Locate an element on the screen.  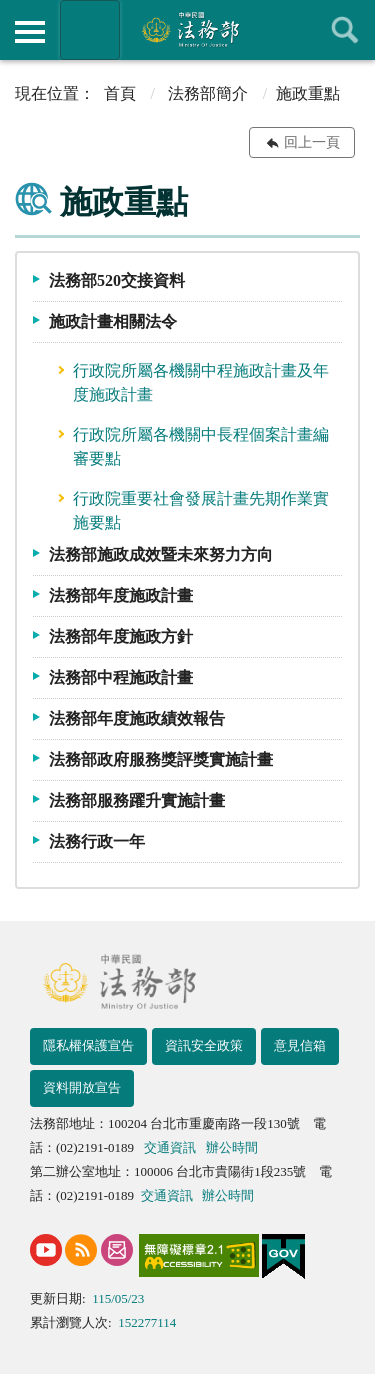
首頁 is located at coordinates (120, 93).